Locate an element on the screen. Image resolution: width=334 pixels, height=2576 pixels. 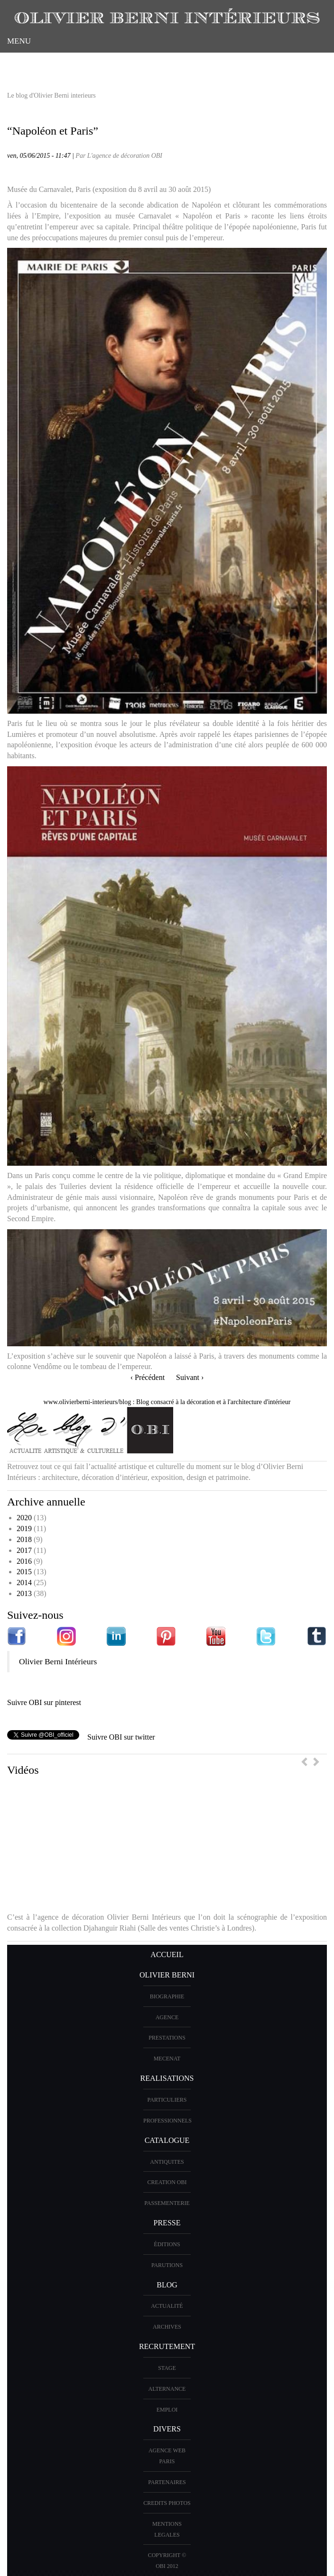
2019 is located at coordinates (24, 1528).